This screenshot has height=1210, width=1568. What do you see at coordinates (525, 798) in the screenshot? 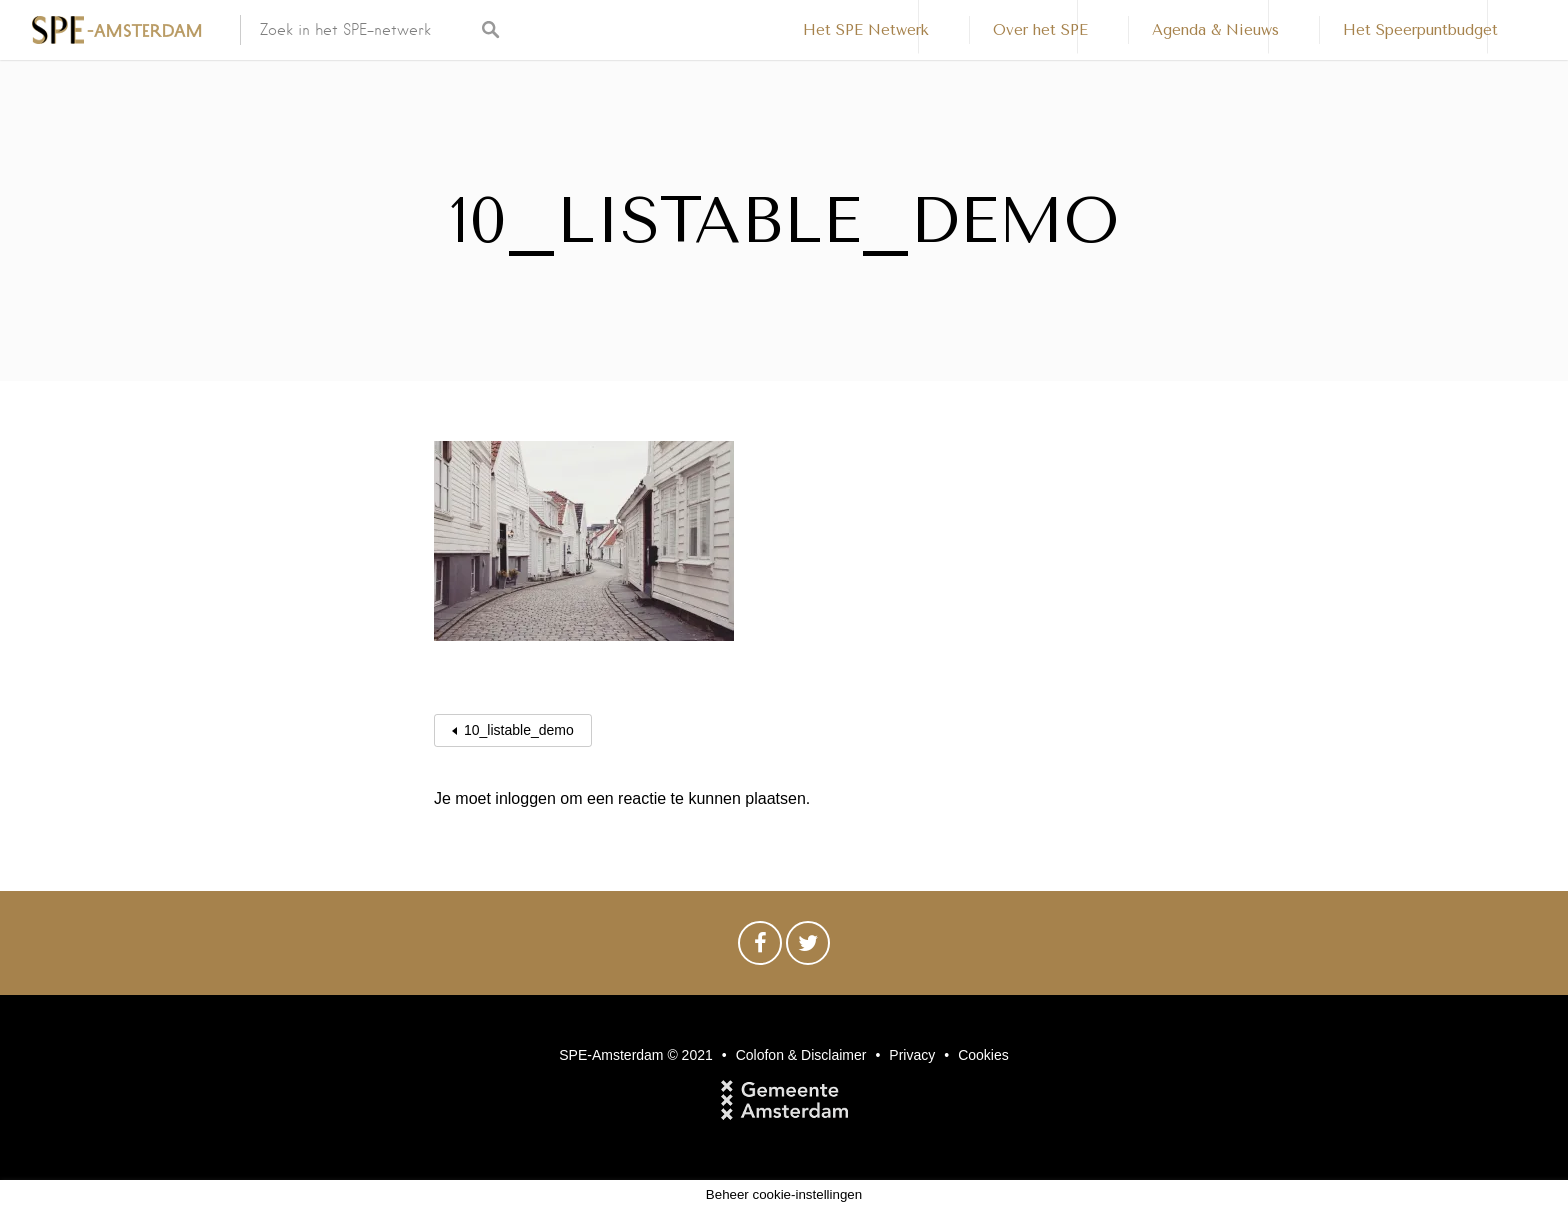
I see `inloggen` at bounding box center [525, 798].